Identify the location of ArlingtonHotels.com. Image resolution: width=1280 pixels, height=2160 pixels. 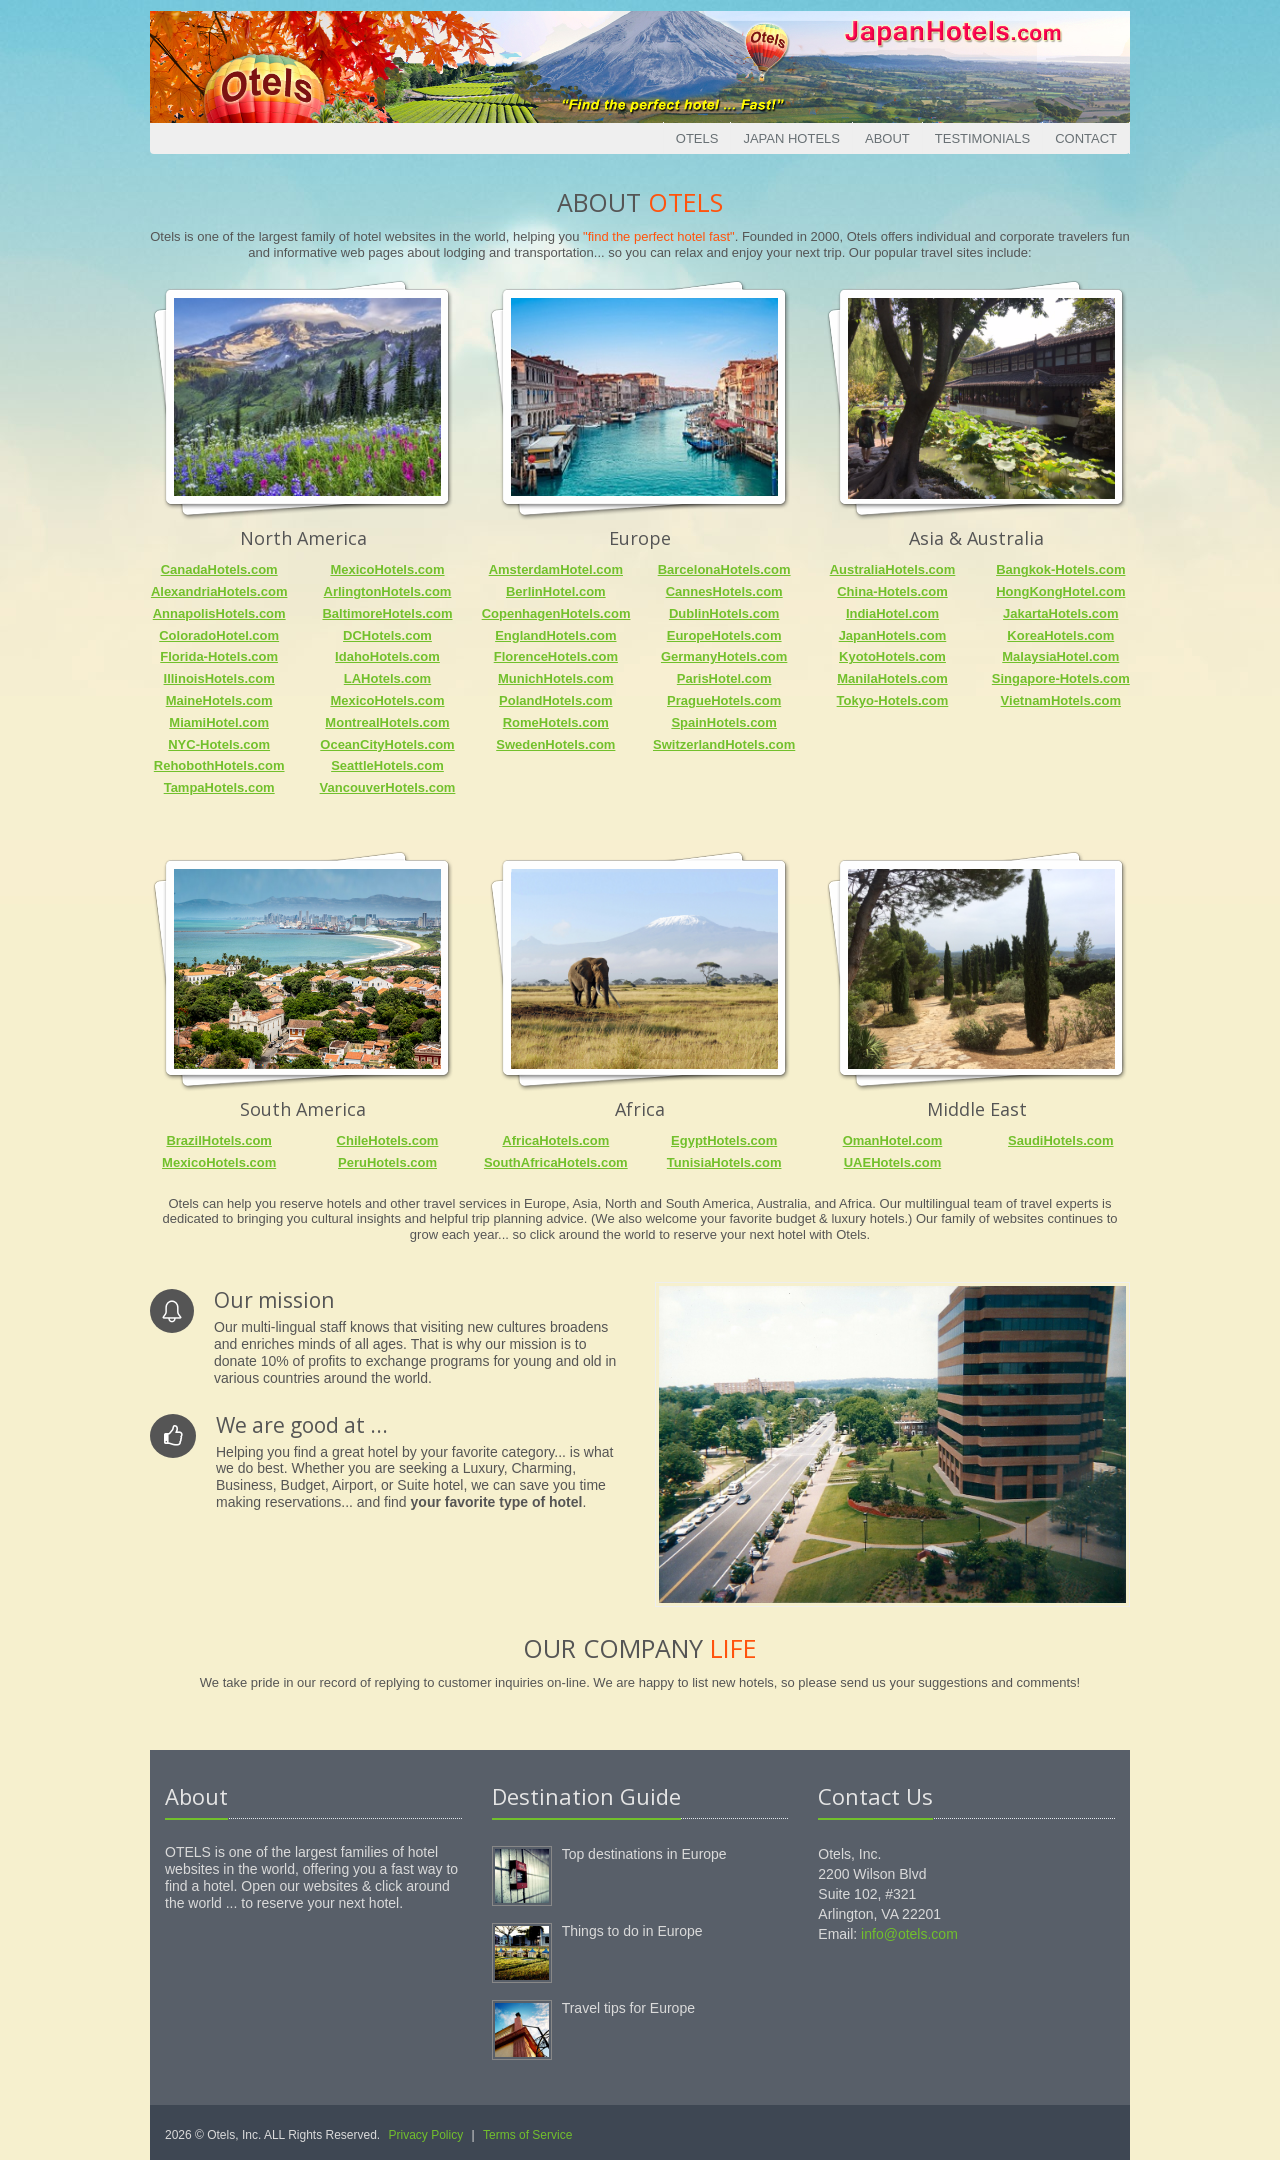
(388, 591).